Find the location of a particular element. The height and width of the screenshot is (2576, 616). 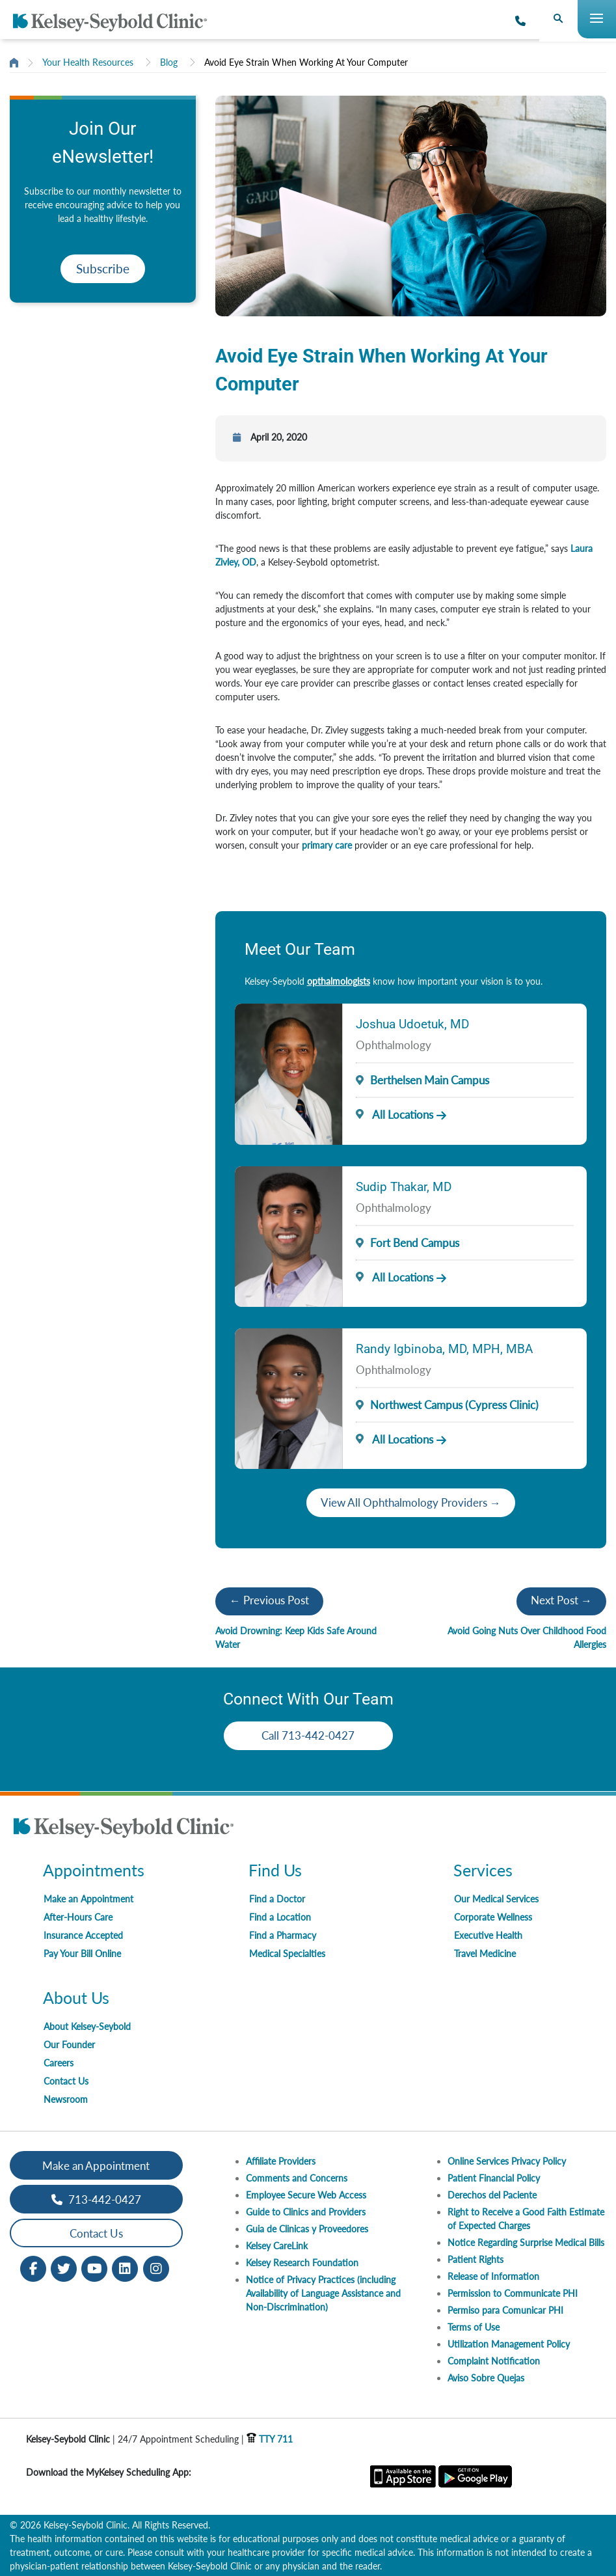

Patient Rights is located at coordinates (475, 2259).